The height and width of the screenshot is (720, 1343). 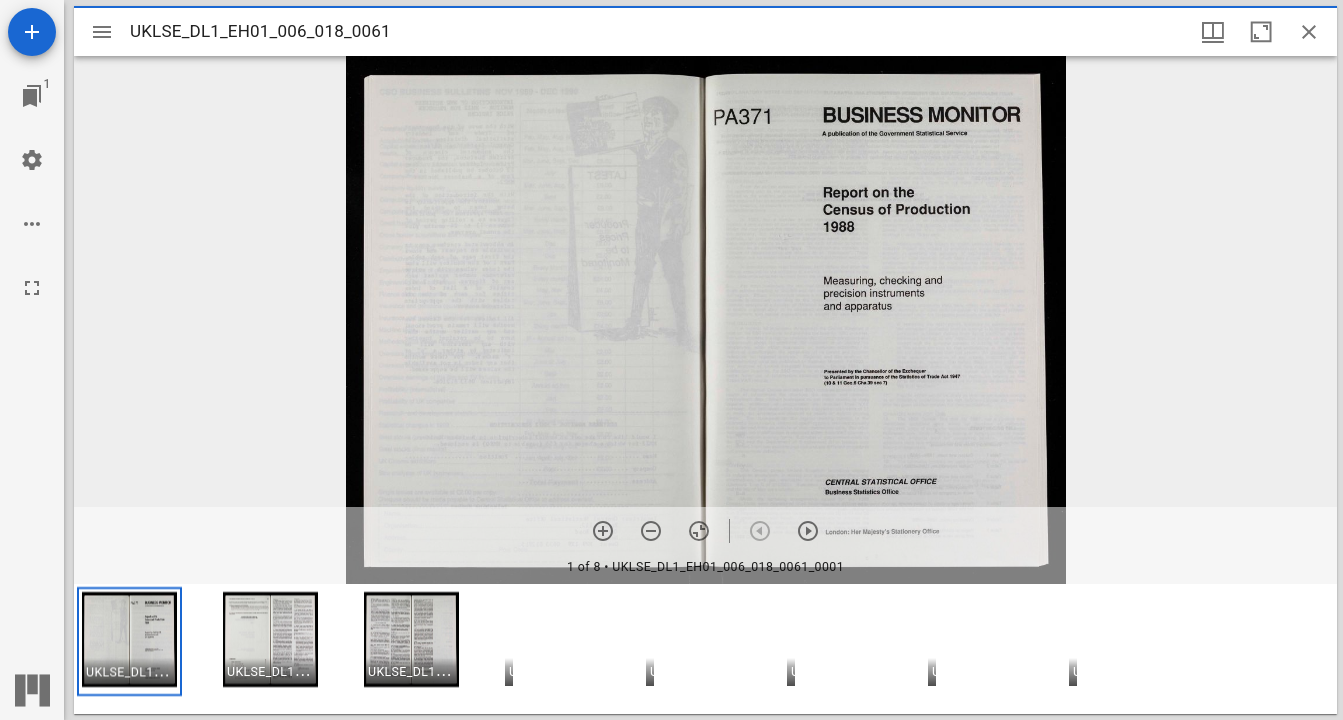 What do you see at coordinates (32, 160) in the screenshot?
I see `[Workspace settings]` at bounding box center [32, 160].